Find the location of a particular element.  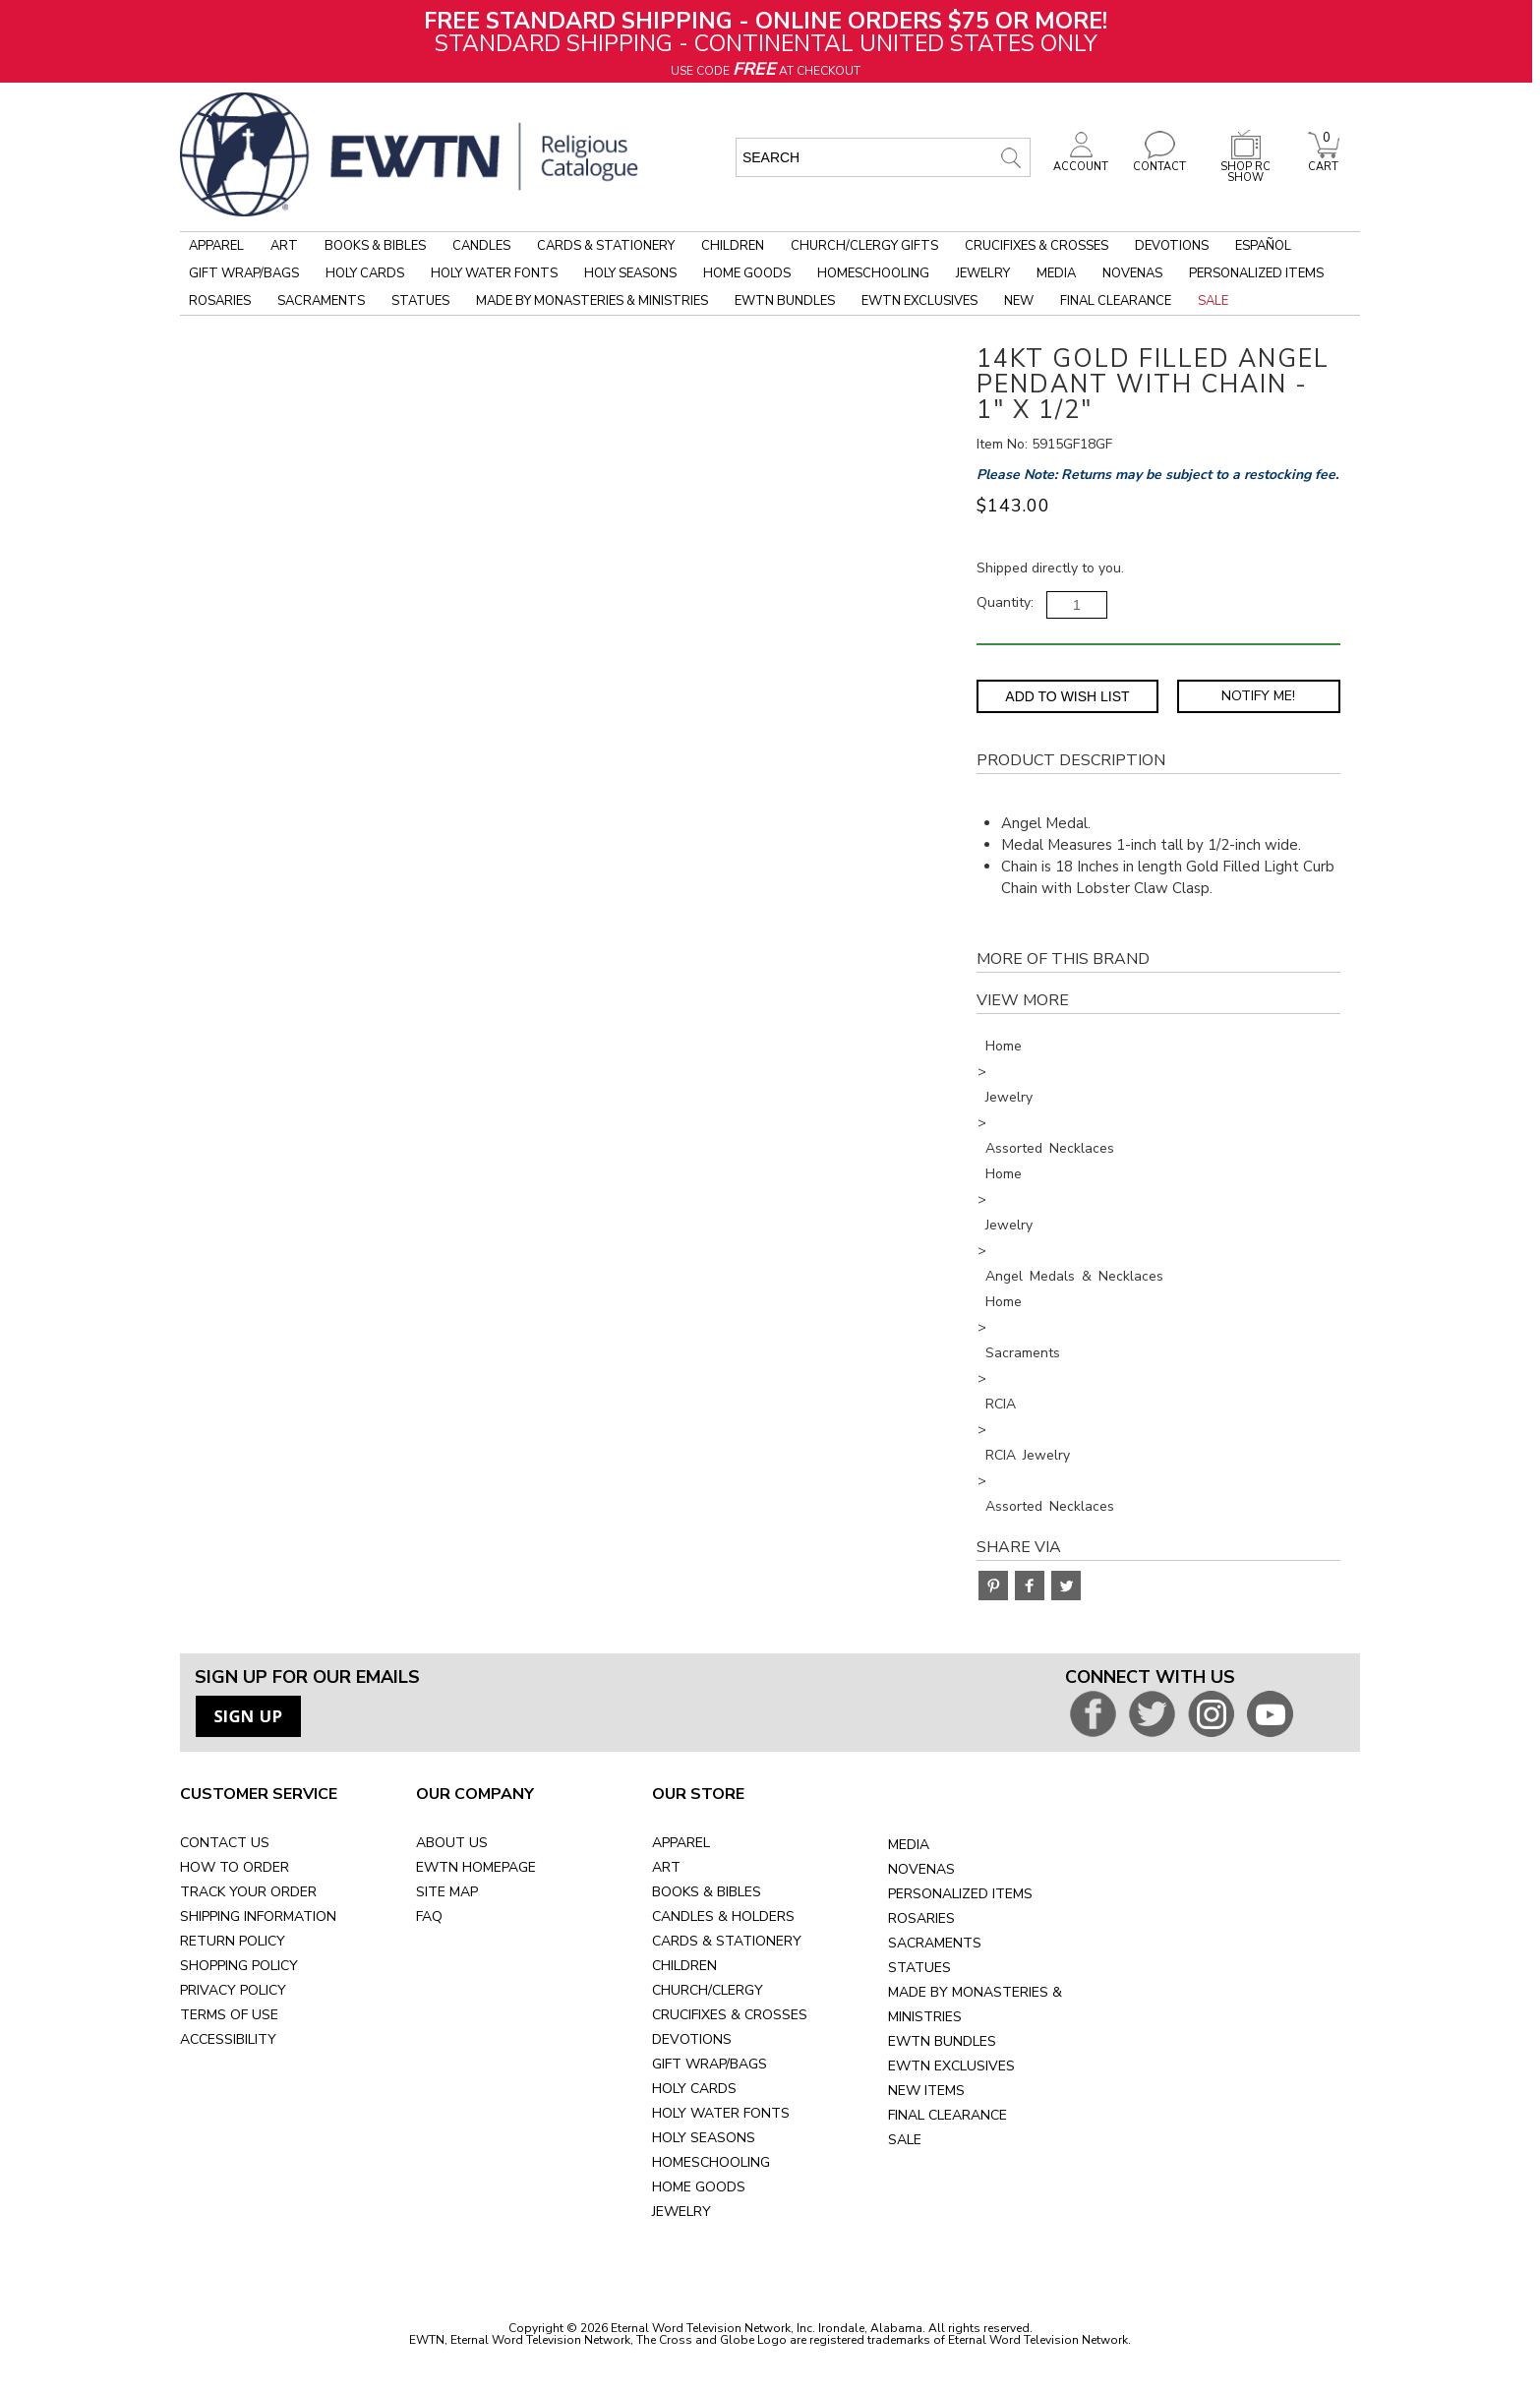

SITE MAP is located at coordinates (447, 1892).